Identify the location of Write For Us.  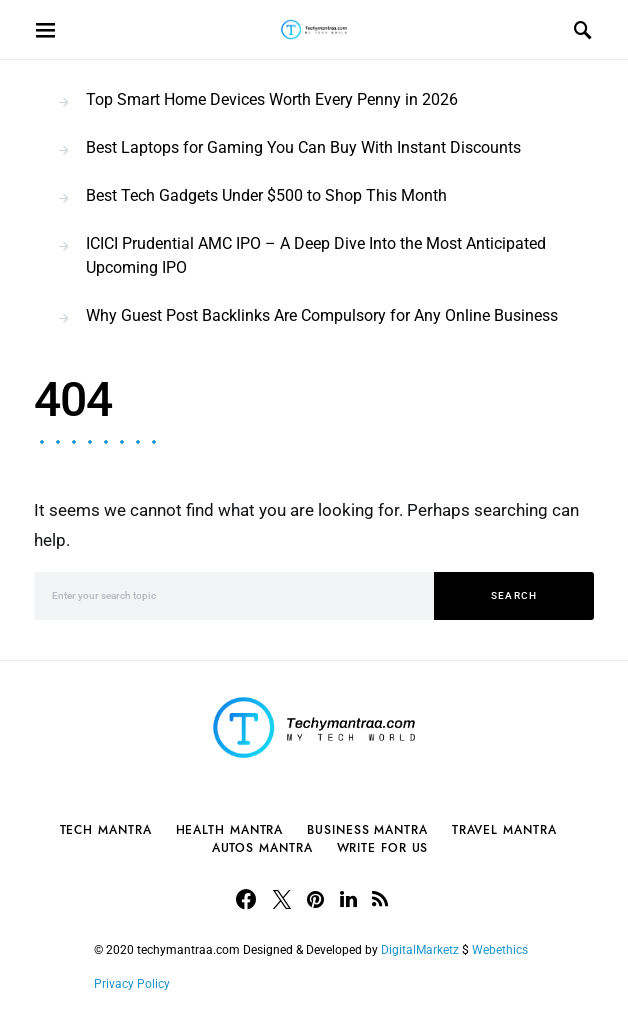
(383, 848).